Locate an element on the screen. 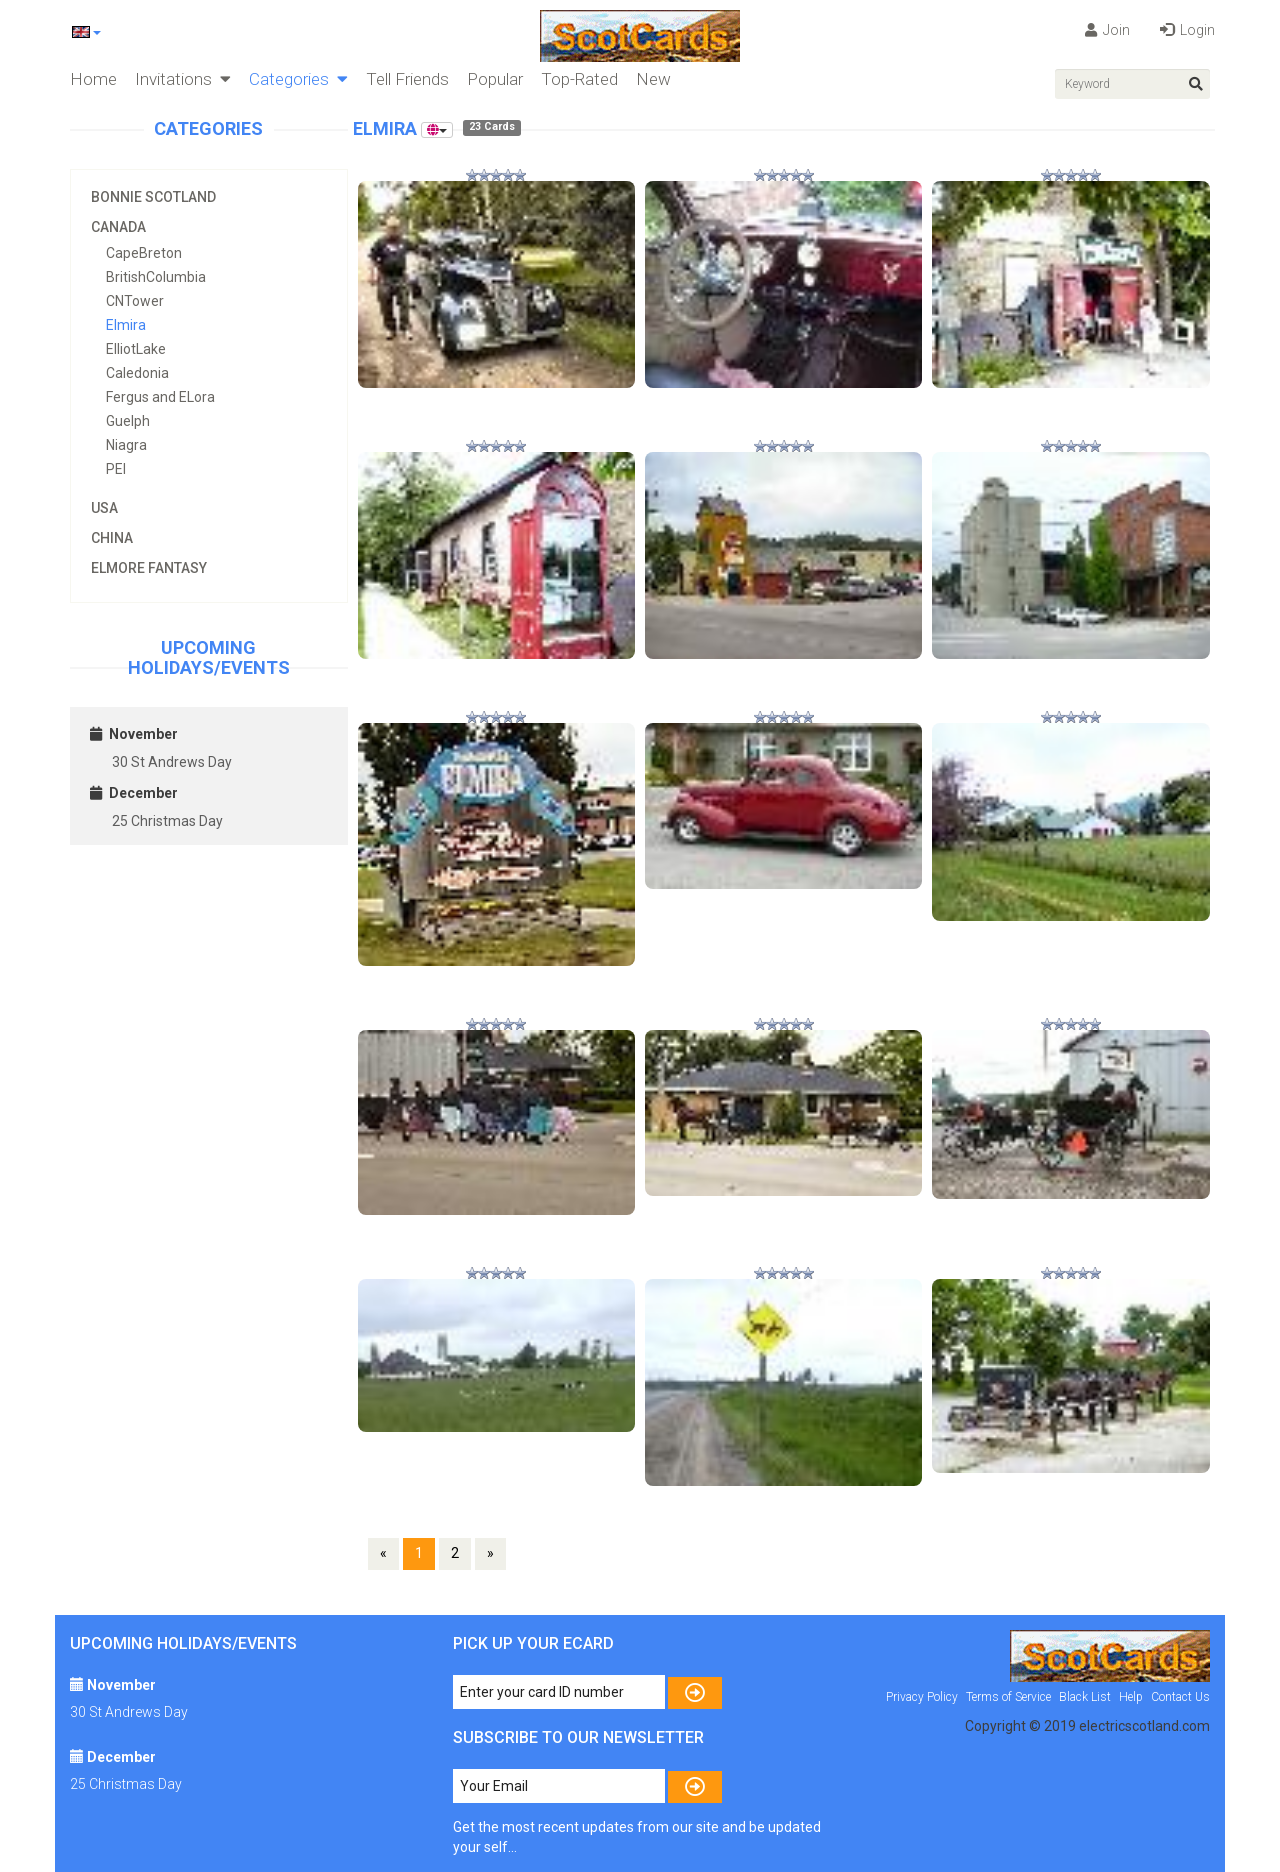 The image size is (1280, 1872). Categories is located at coordinates (298, 79).